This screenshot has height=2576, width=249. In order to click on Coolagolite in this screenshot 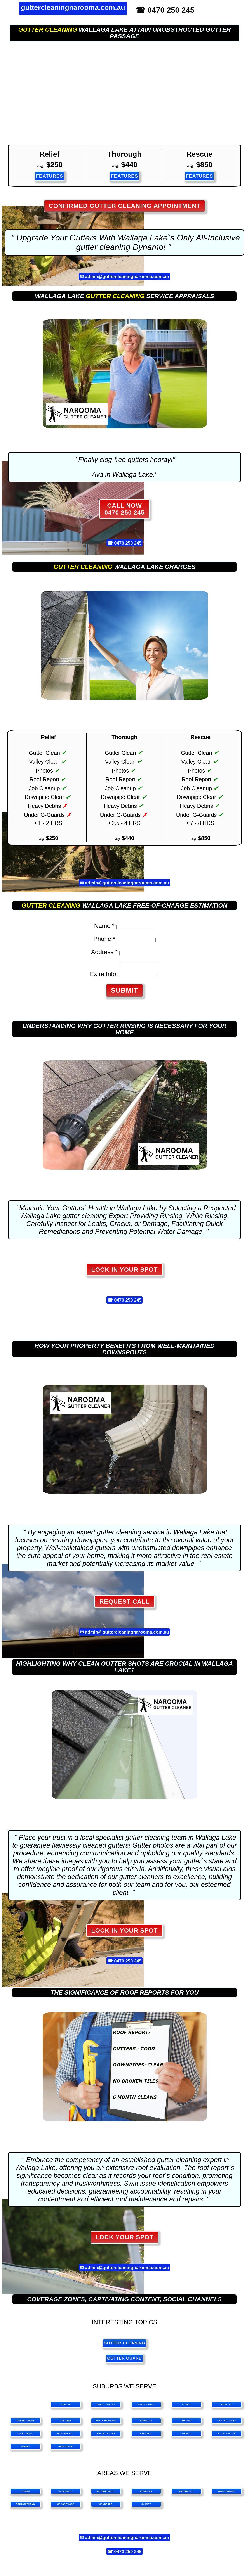, I will do `click(226, 2436)`.